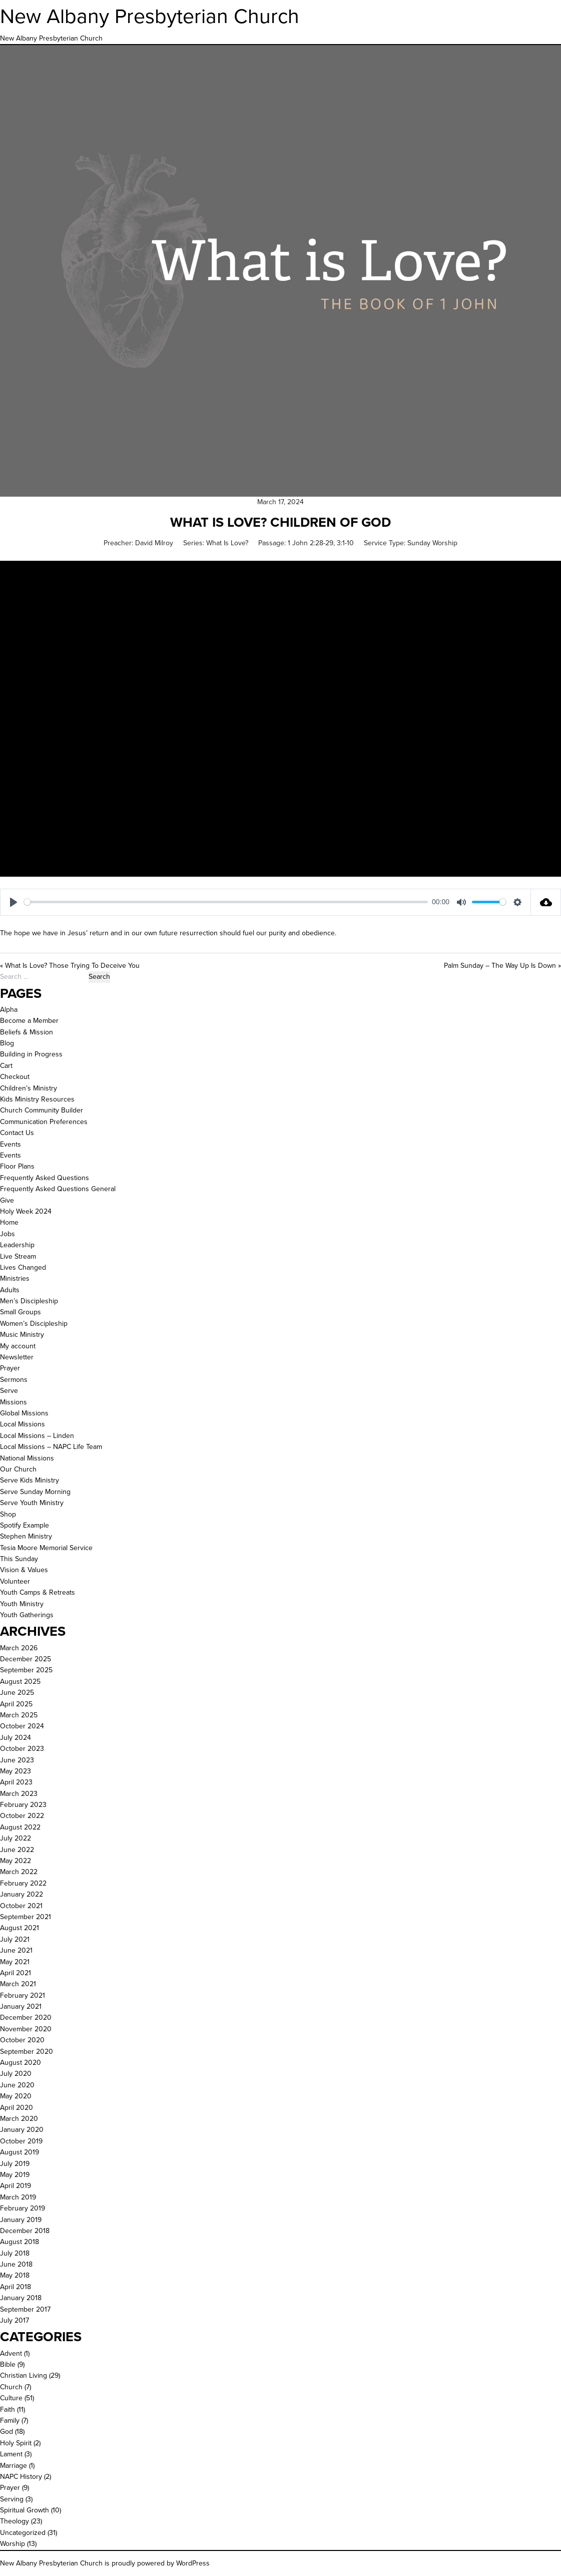  Describe the element at coordinates (25, 1659) in the screenshot. I see `December 2025` at that location.